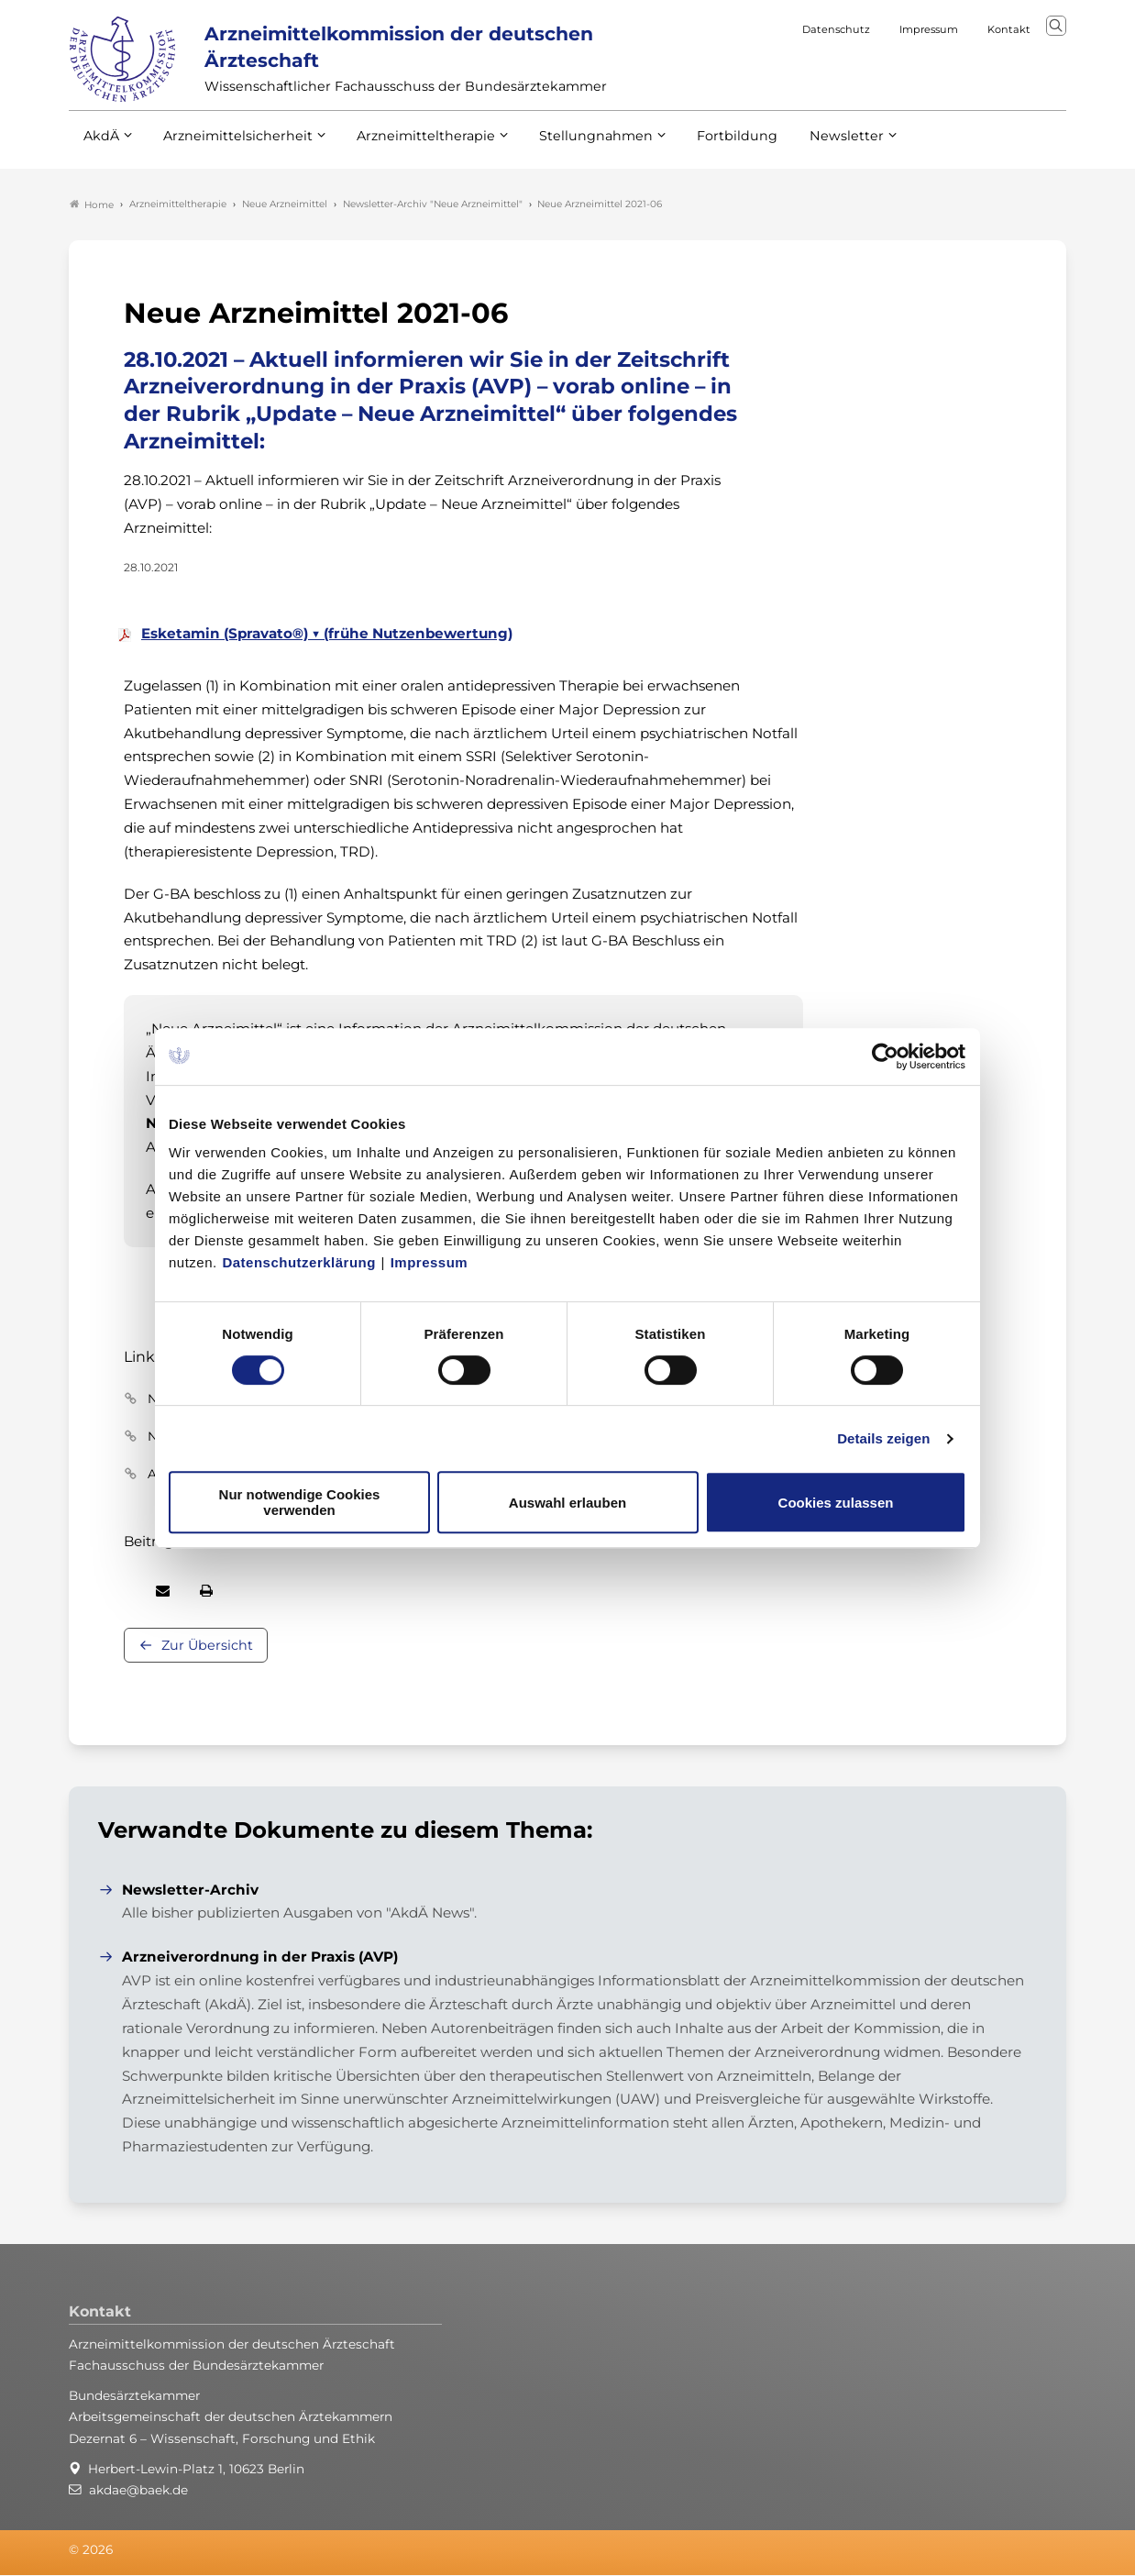  Describe the element at coordinates (567, 1502) in the screenshot. I see `Auswahl erlauben` at that location.